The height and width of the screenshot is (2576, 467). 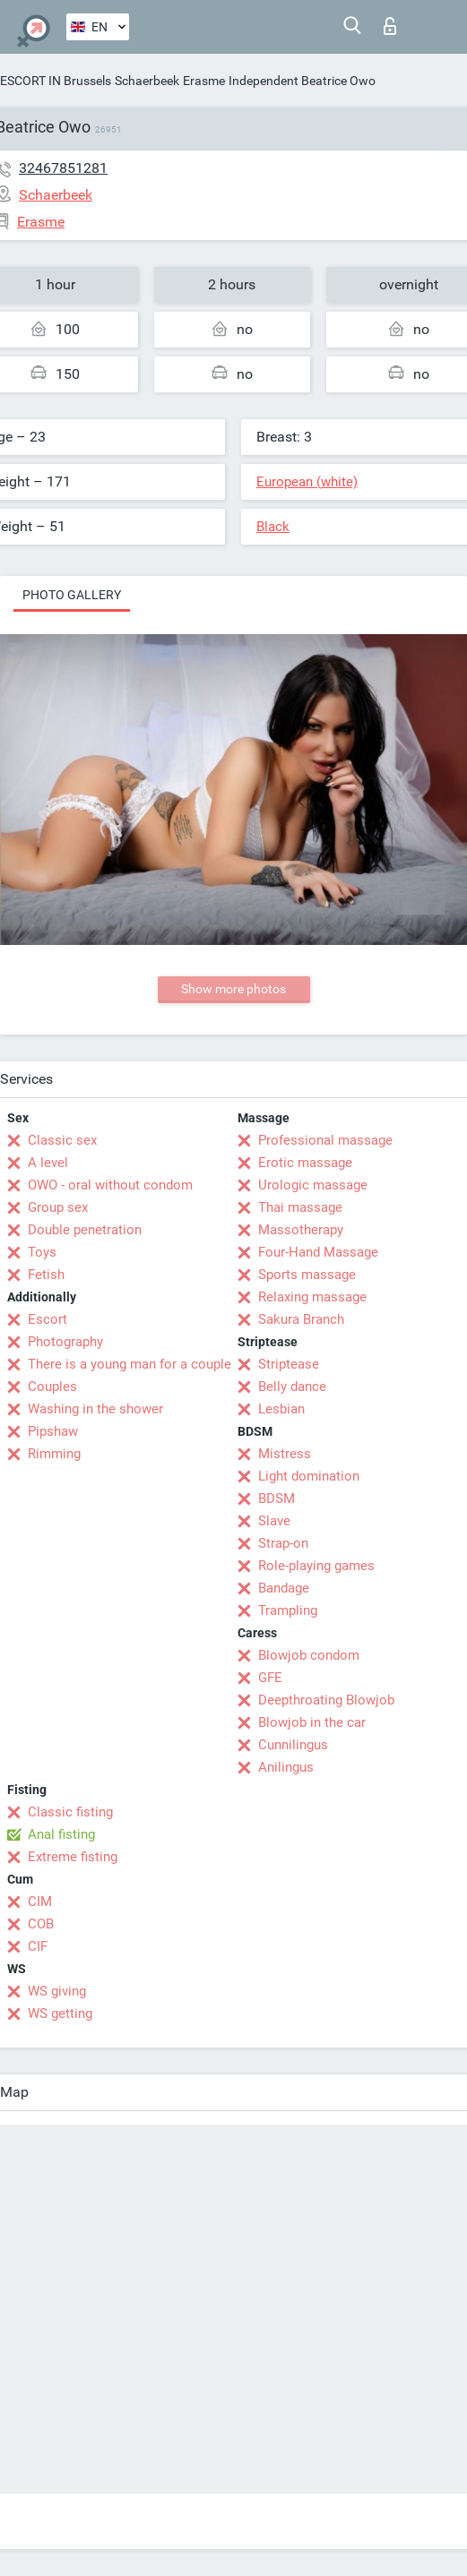 What do you see at coordinates (301, 1319) in the screenshot?
I see `Sakura Branch` at bounding box center [301, 1319].